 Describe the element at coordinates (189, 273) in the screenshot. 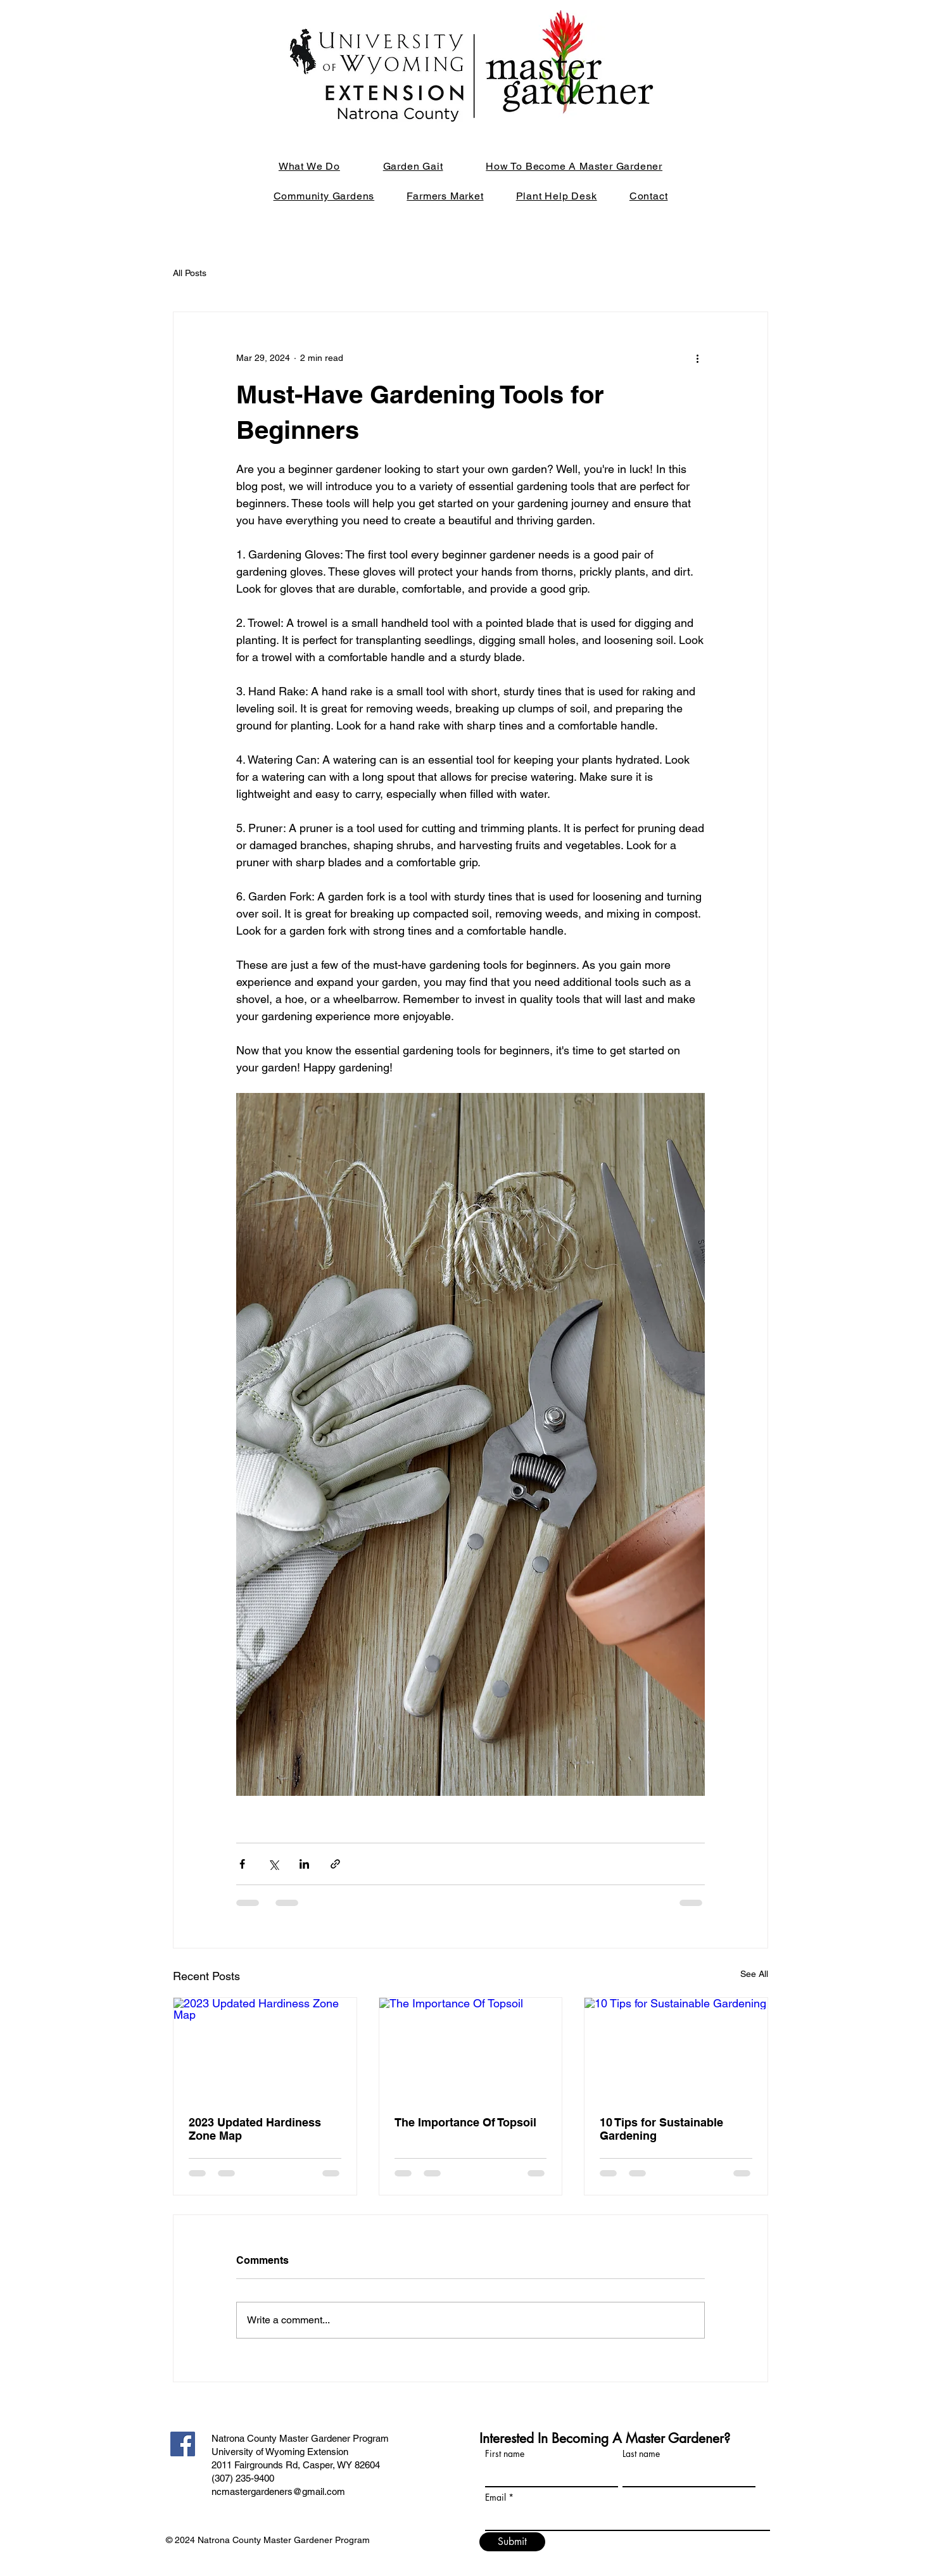

I see `All Posts` at that location.